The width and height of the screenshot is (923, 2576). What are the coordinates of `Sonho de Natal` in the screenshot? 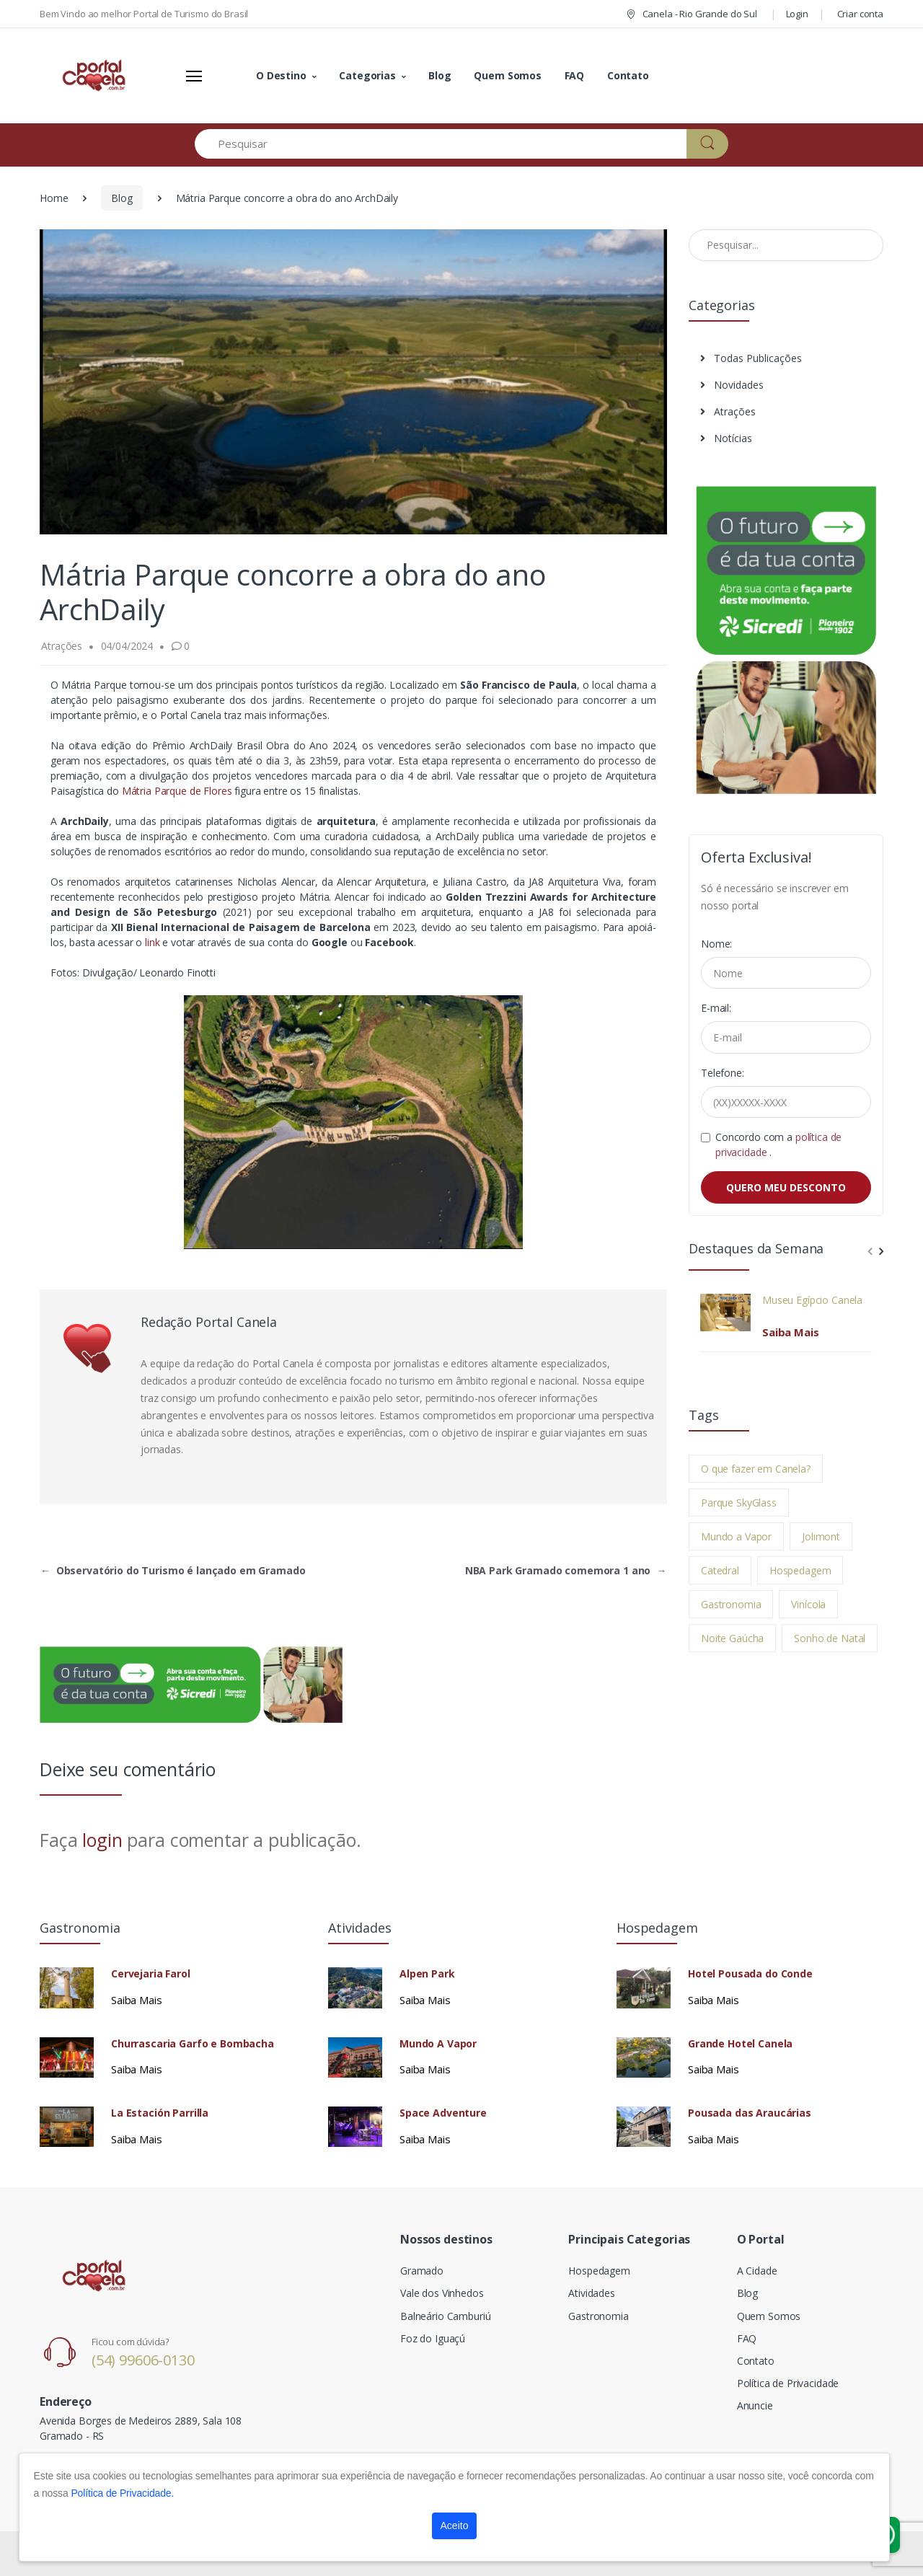 It's located at (829, 1638).